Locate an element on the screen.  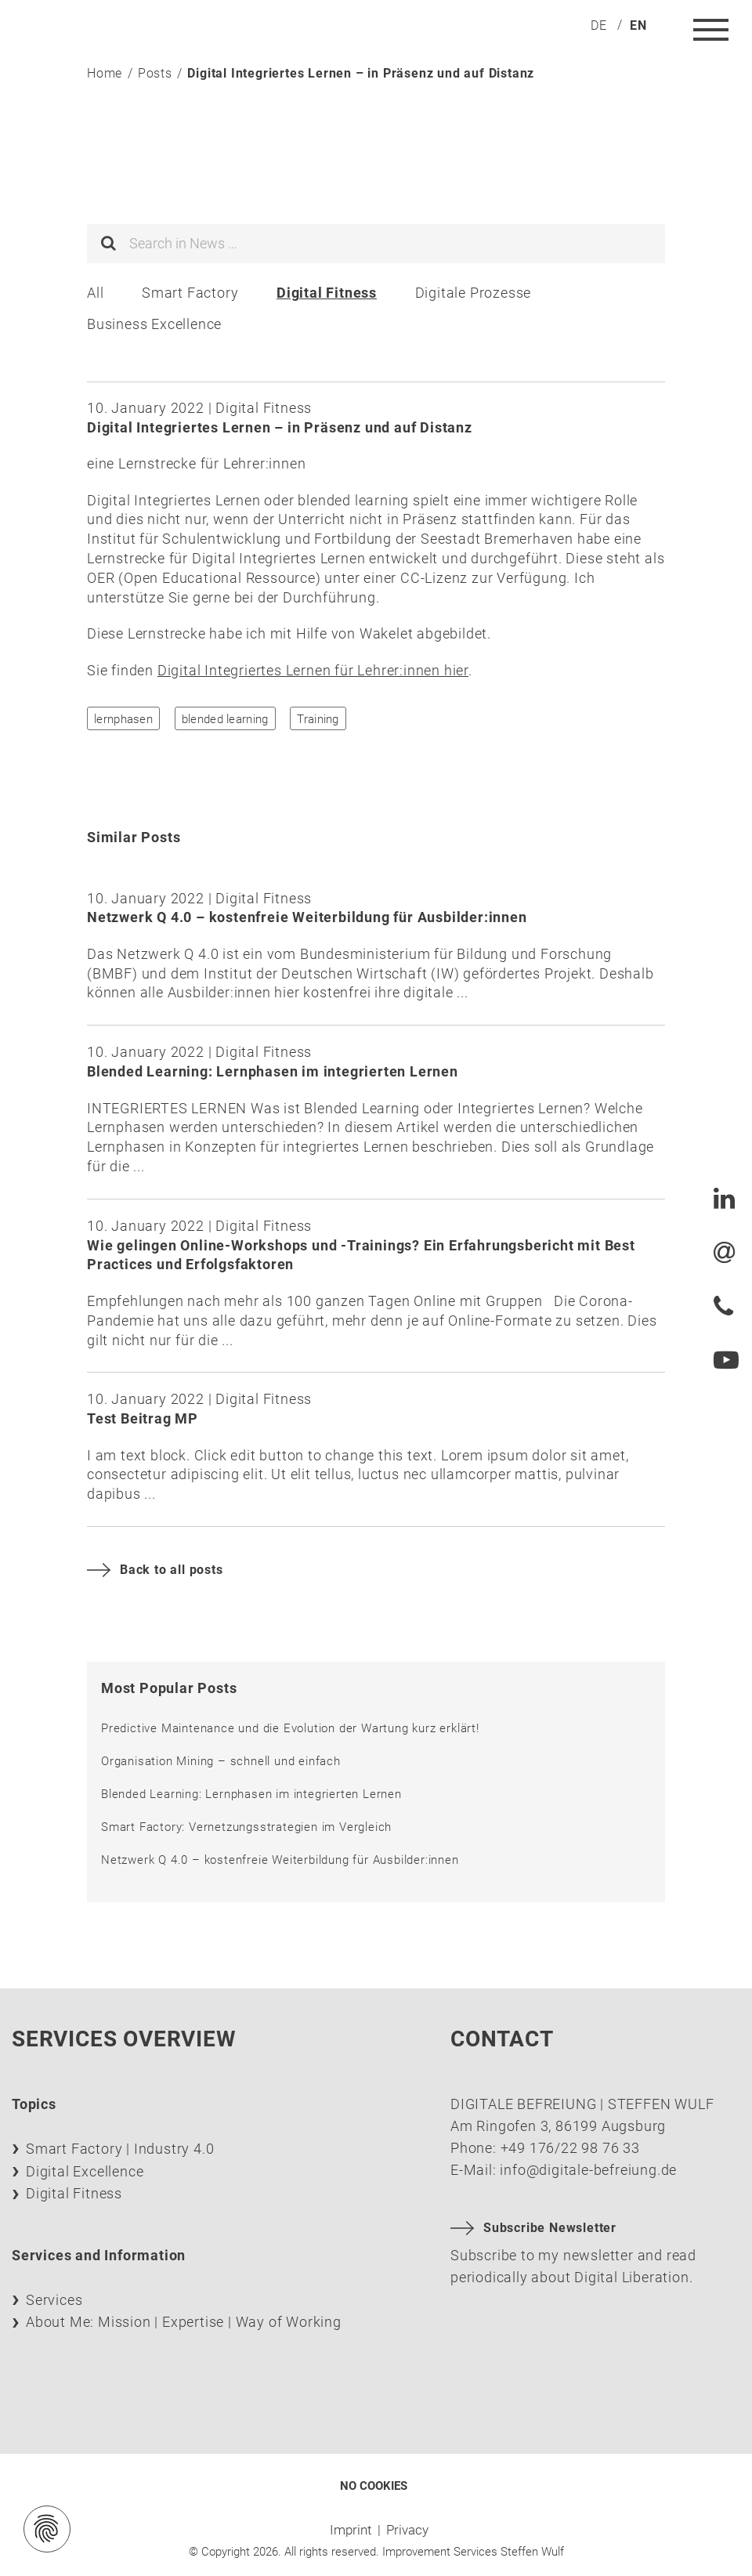
info@digitale-befreiung.de is located at coordinates (588, 2170).